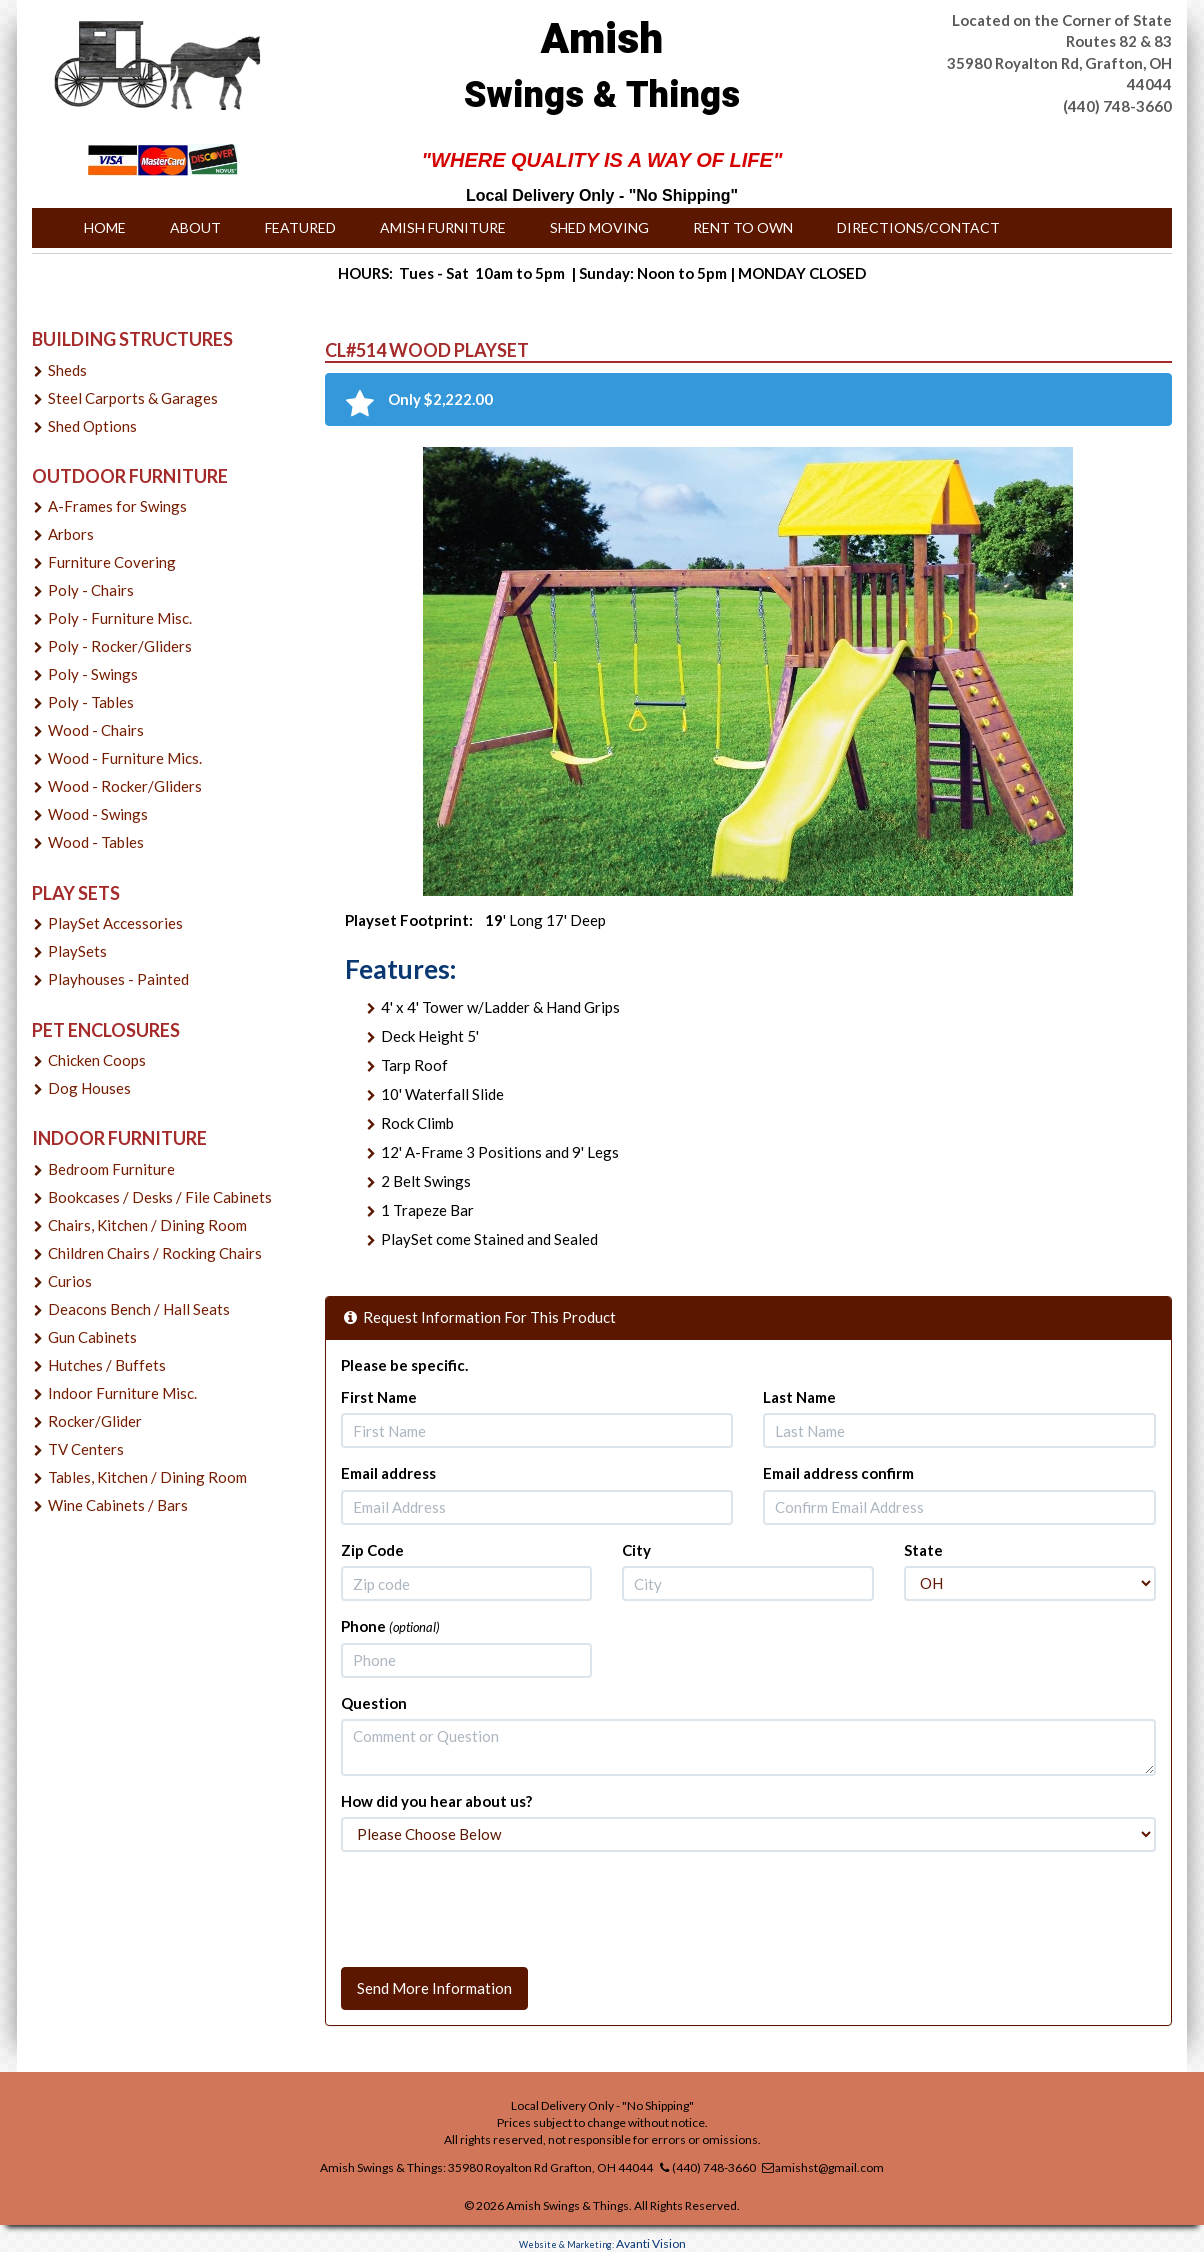 The height and width of the screenshot is (2252, 1204). I want to click on Wood - Rocker/Gliders, so click(125, 786).